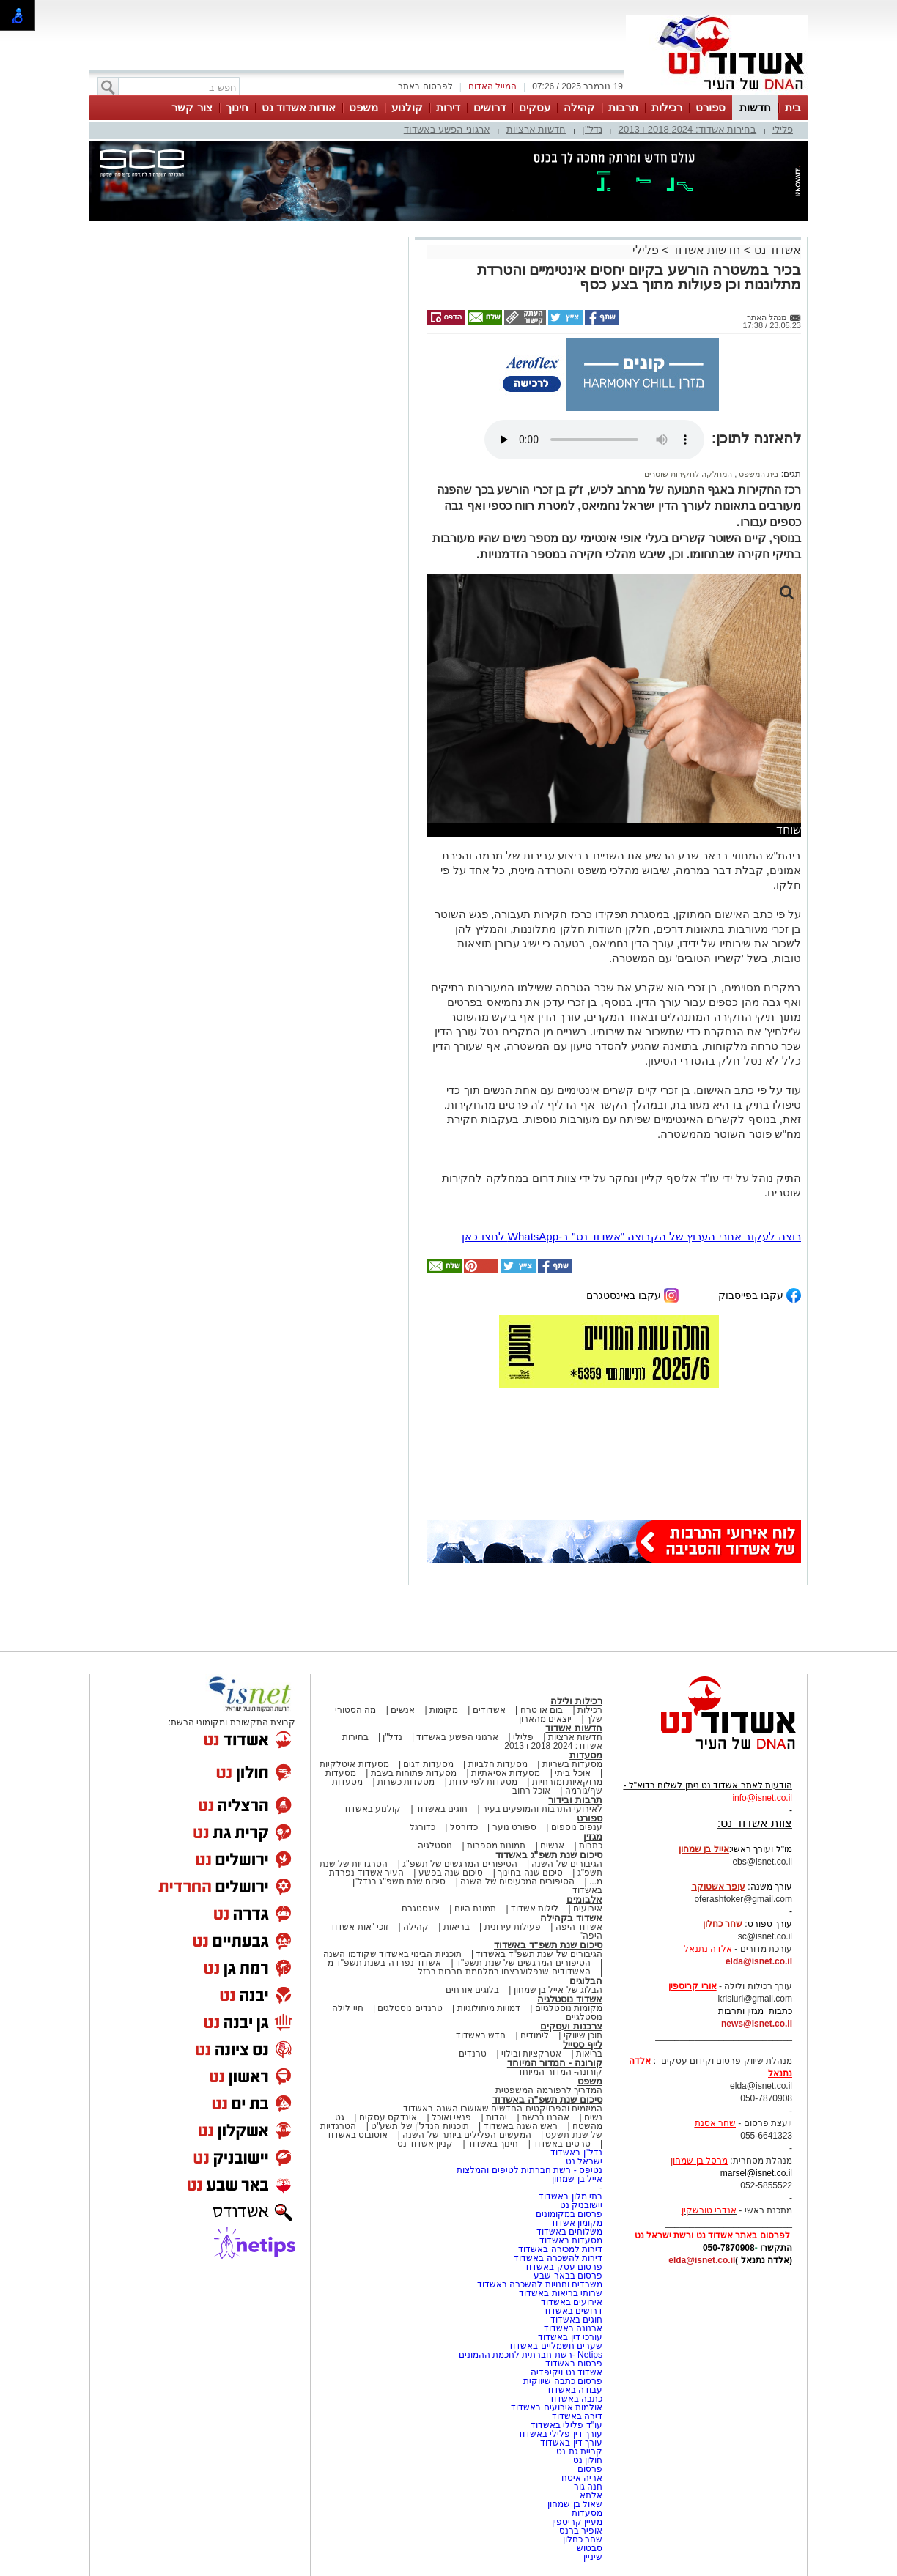  What do you see at coordinates (556, 2407) in the screenshot?
I see `אולמות אירועים באשדוד` at bounding box center [556, 2407].